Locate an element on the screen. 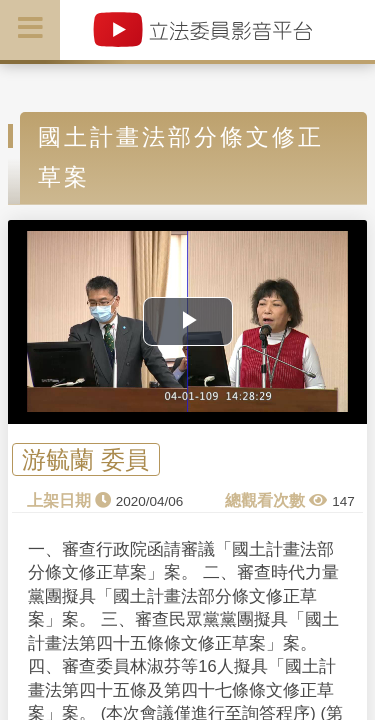 The image size is (375, 720). 游毓蘭 委員 is located at coordinates (85, 459).